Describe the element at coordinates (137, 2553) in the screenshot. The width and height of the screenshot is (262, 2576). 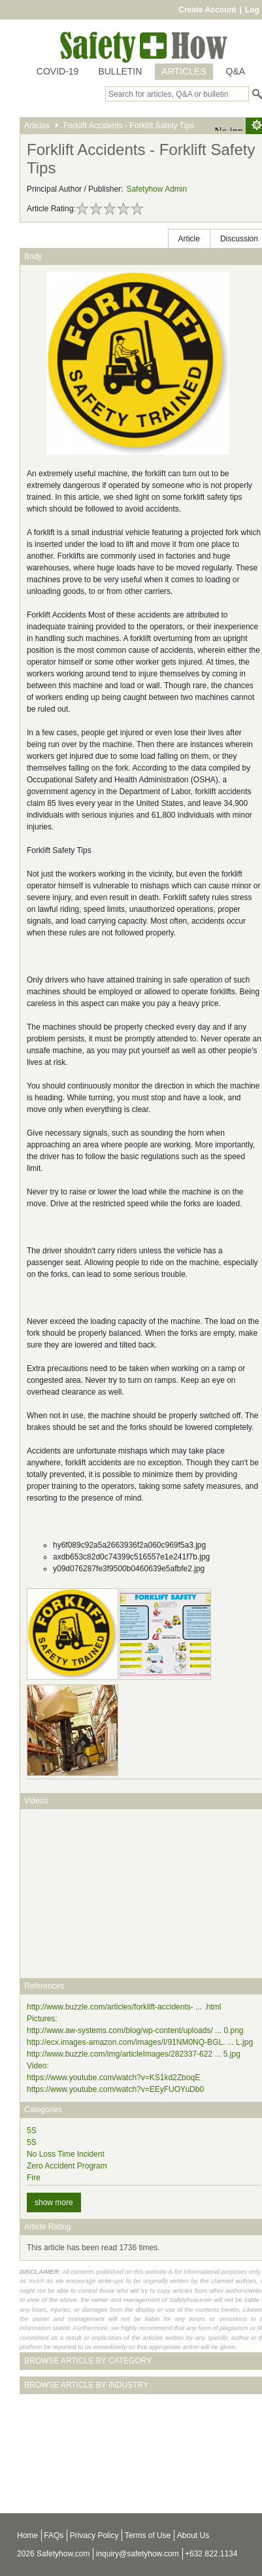
I see `inquiry@safetyhow.com` at that location.